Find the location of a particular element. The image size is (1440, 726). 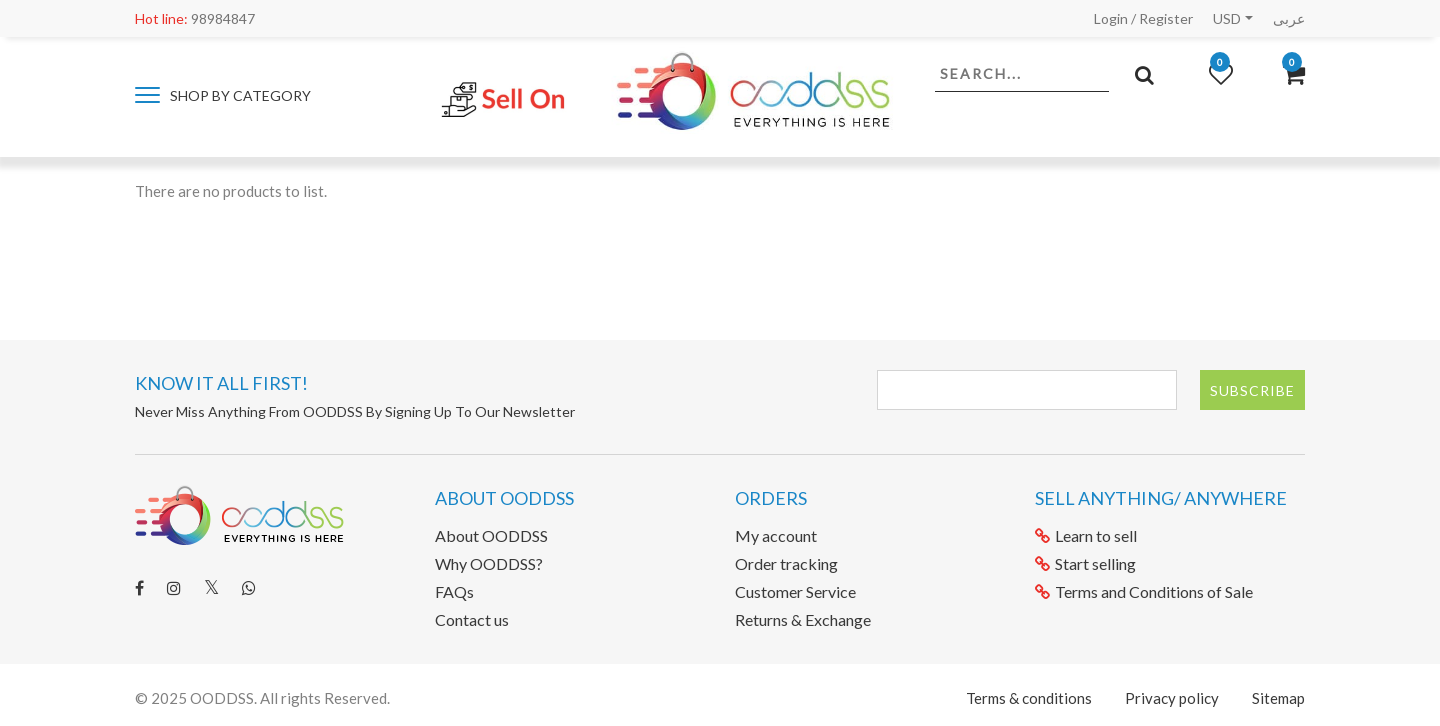

Order tracking is located at coordinates (786, 563).